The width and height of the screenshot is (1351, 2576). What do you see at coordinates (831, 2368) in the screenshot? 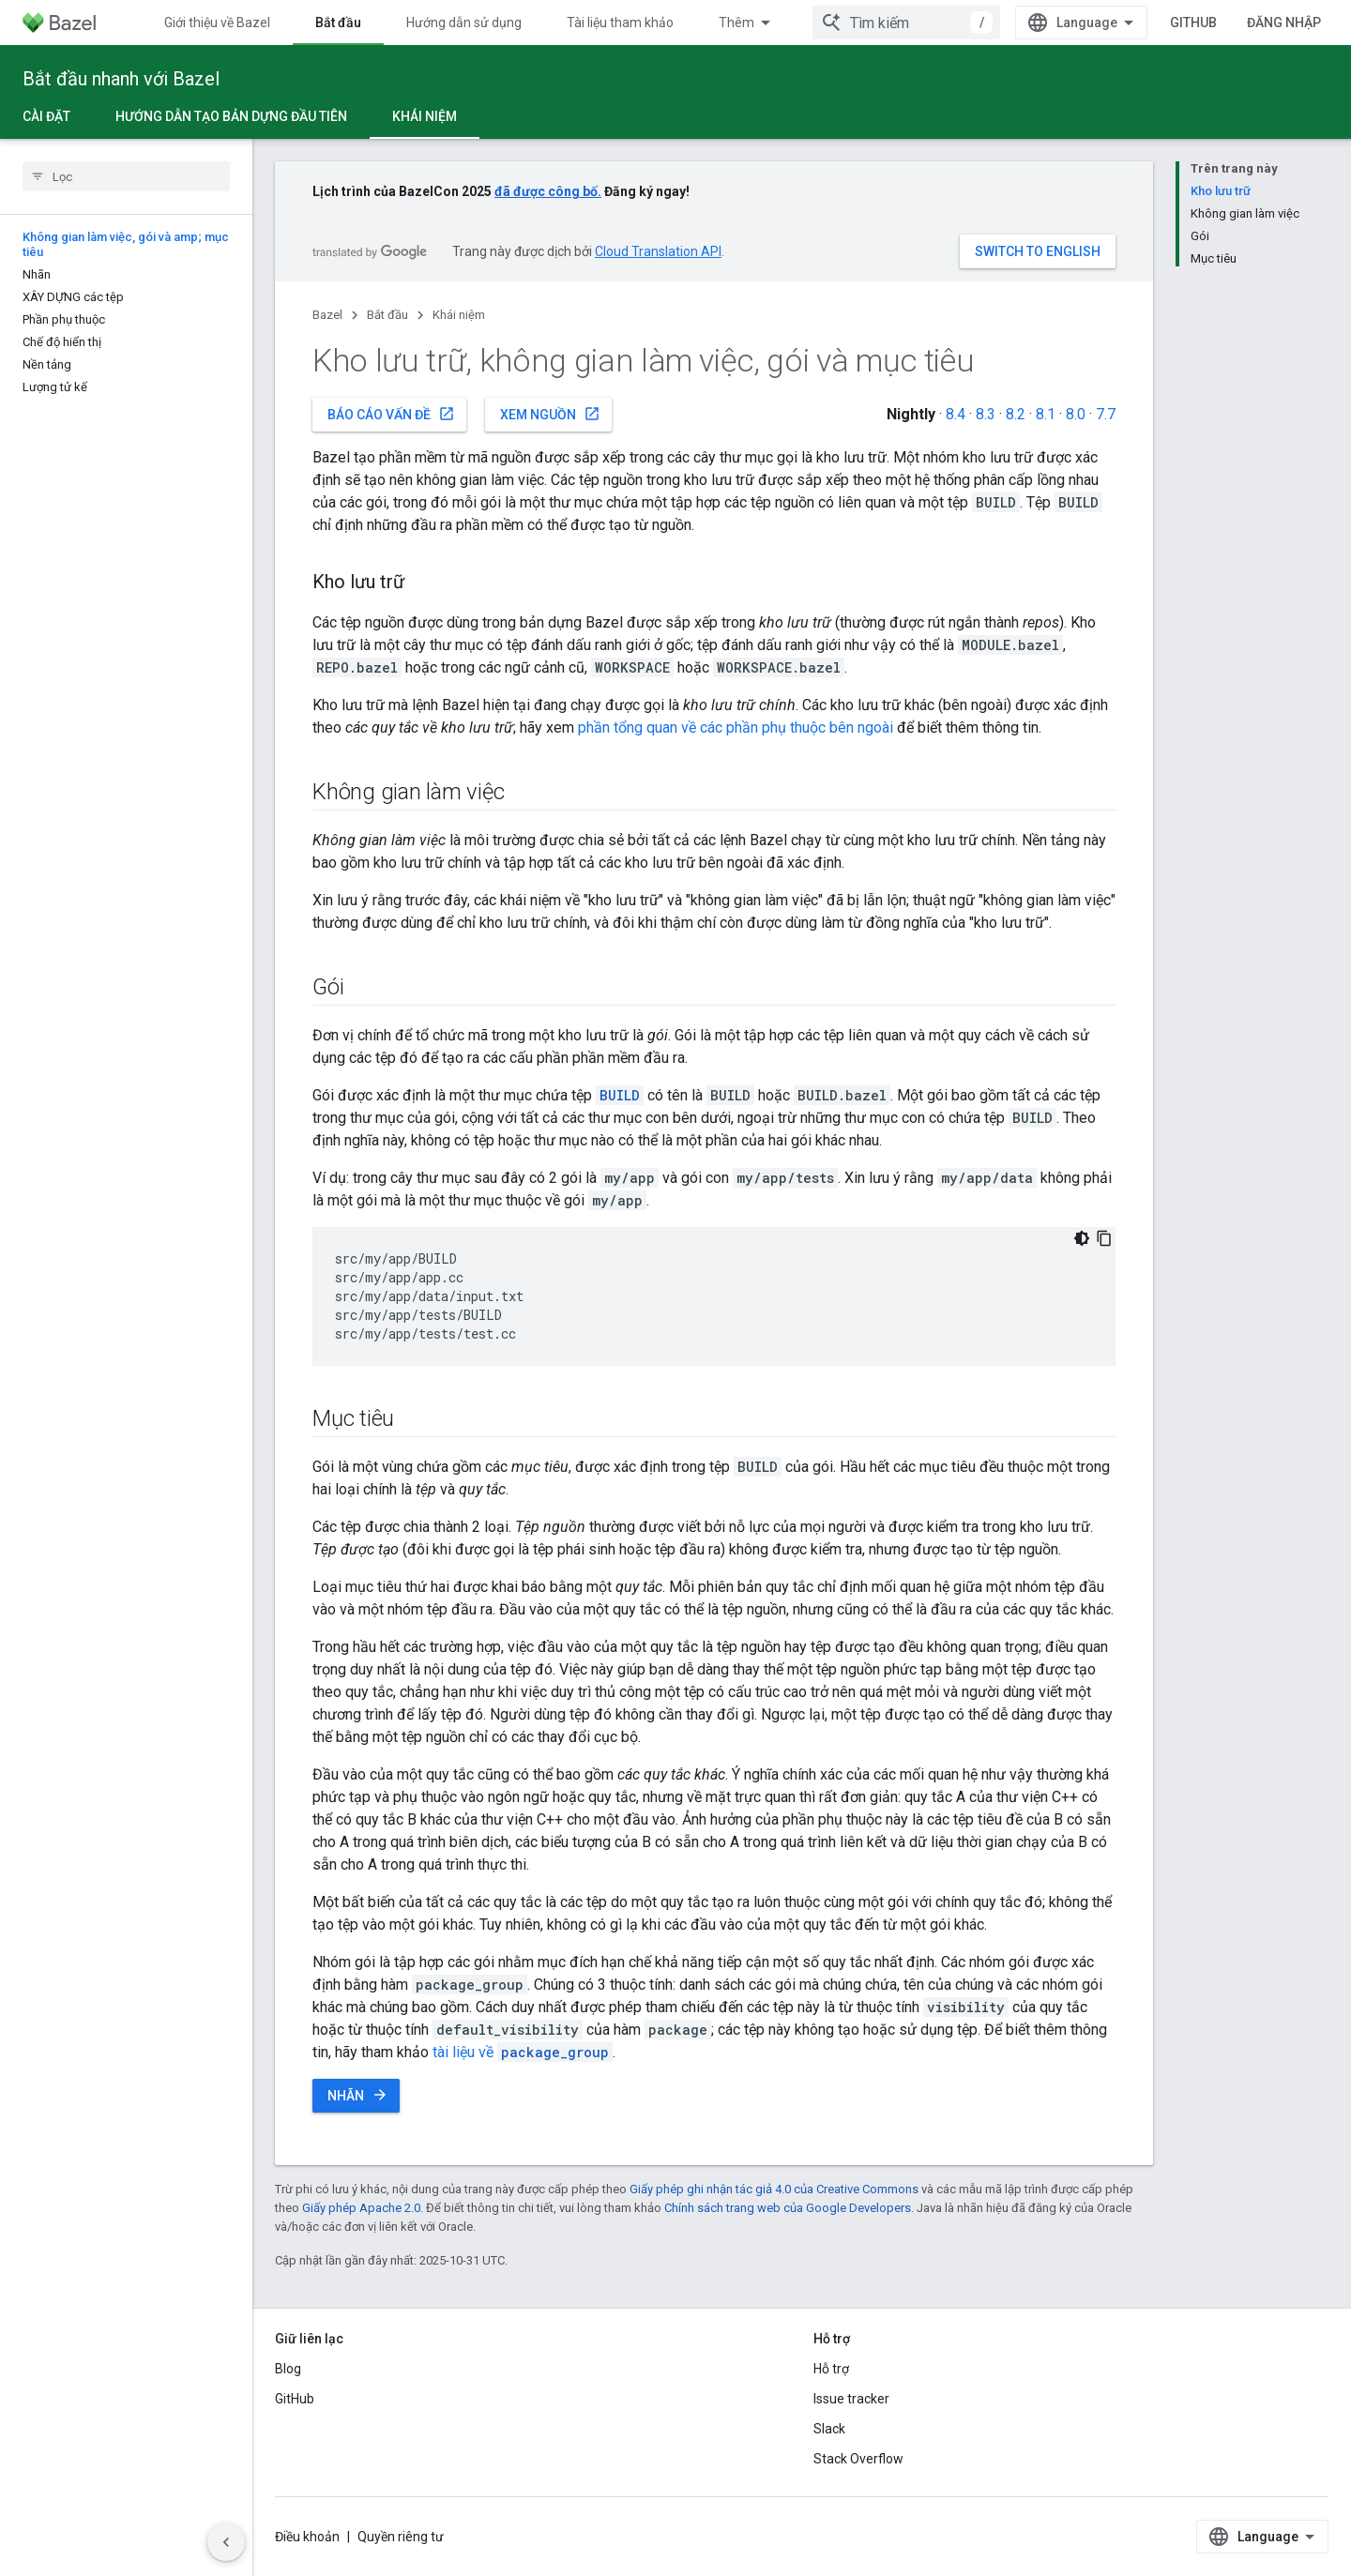
I see `Hỗ trợ` at bounding box center [831, 2368].